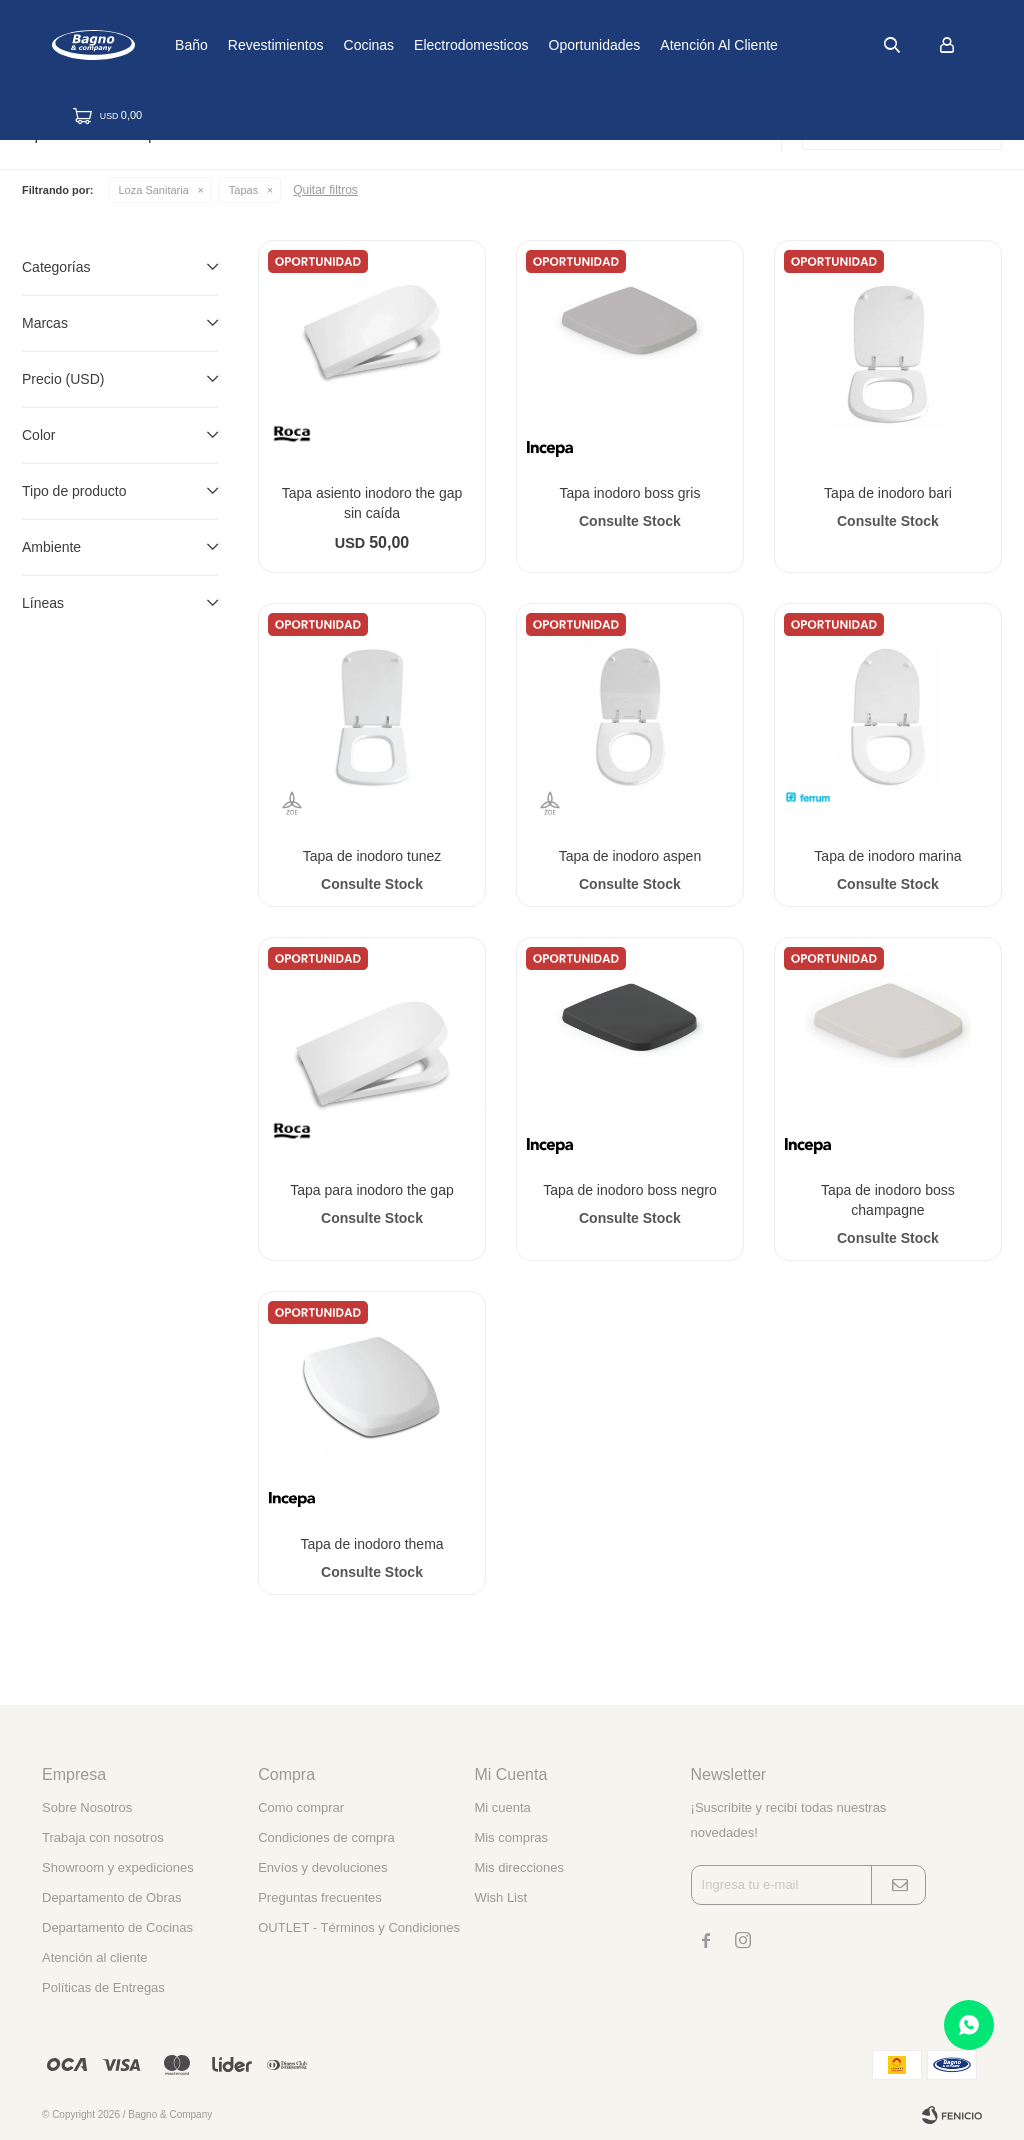 This screenshot has height=2140, width=1024. I want to click on Como comprar, so click(301, 1807).